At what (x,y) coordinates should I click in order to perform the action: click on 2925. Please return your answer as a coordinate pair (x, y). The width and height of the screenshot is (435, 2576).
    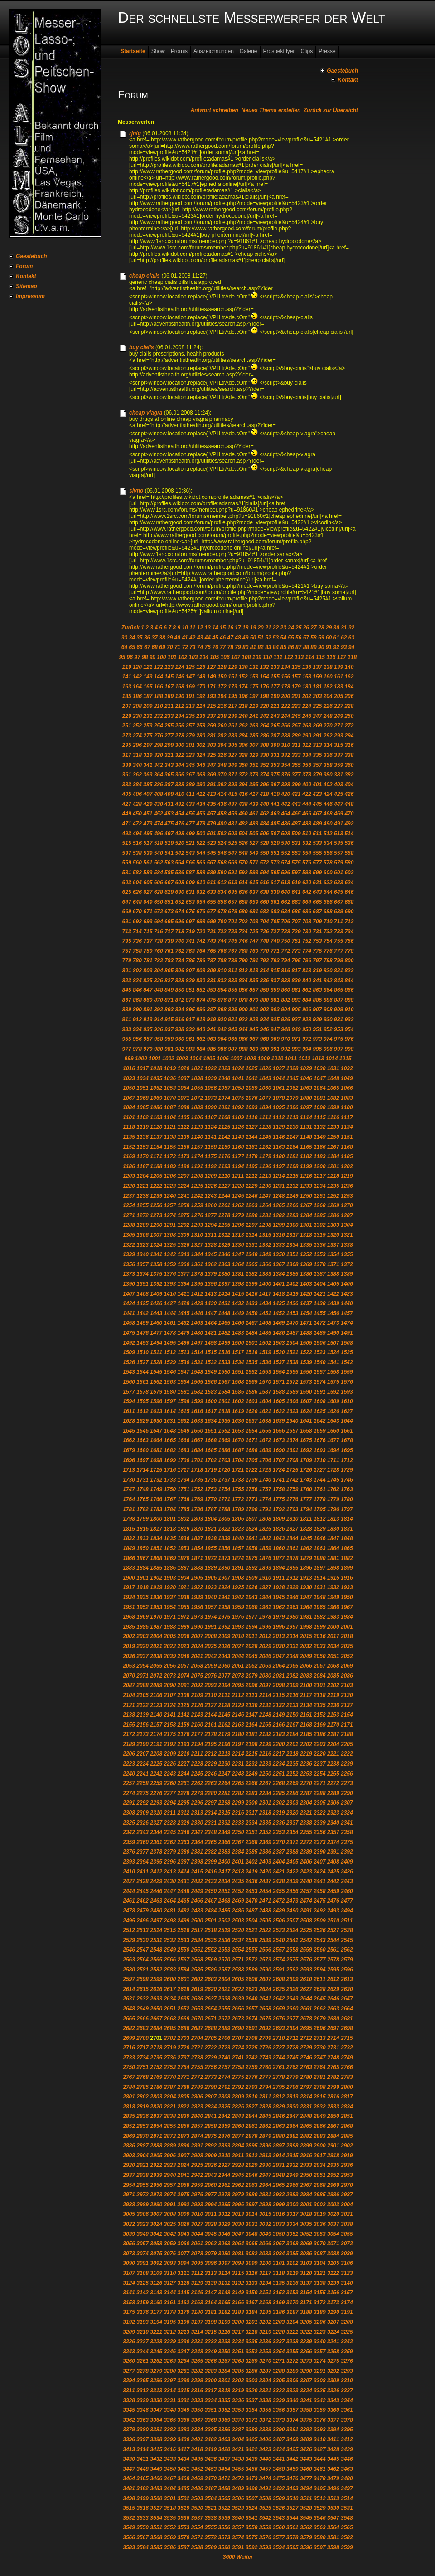
    Looking at the image, I should click on (197, 2165).